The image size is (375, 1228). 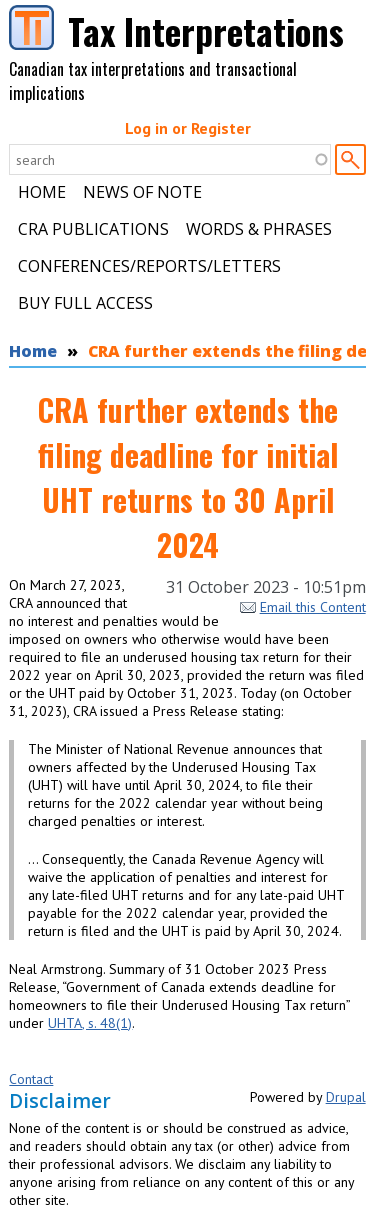 What do you see at coordinates (303, 607) in the screenshot?
I see `Email this Content` at bounding box center [303, 607].